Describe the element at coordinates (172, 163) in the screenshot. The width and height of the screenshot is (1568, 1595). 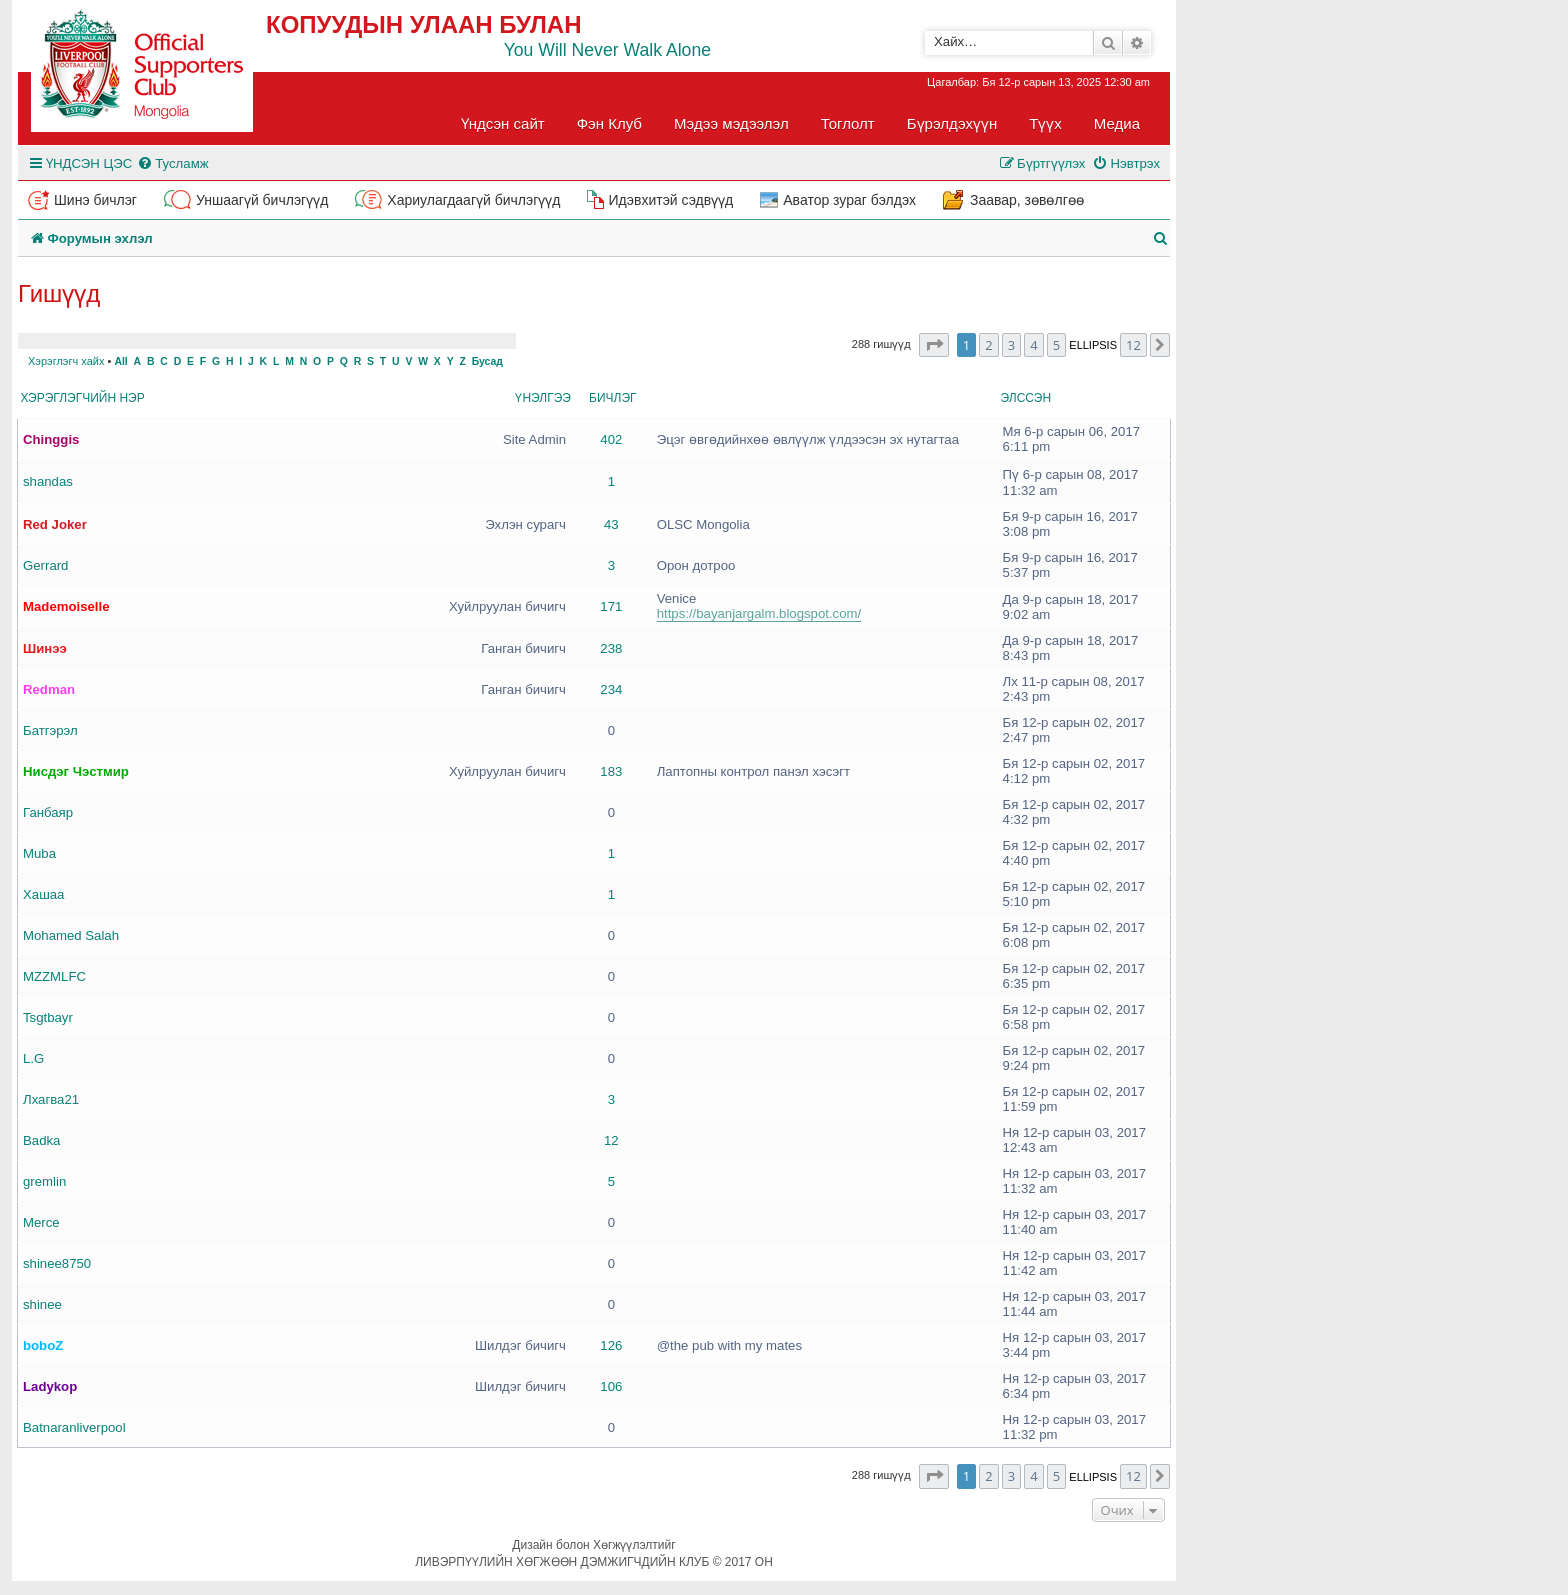
I see `[menuitem]` at that location.